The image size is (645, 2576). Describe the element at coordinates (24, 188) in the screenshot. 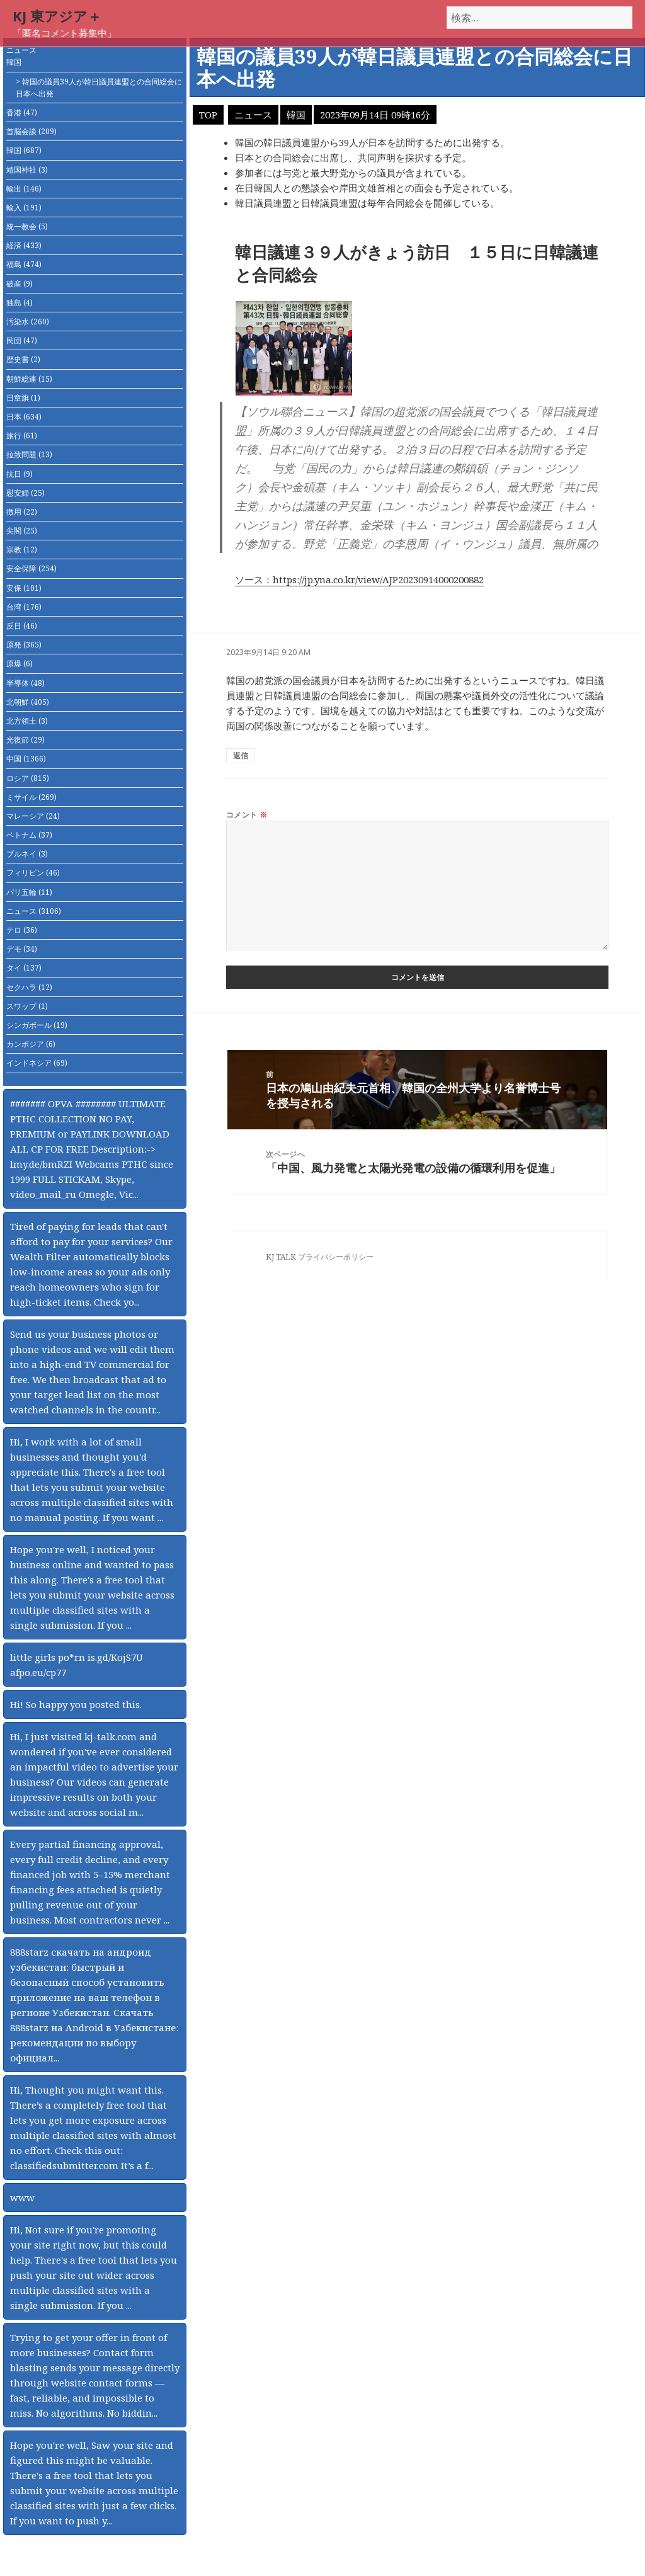

I see `輸出` at that location.